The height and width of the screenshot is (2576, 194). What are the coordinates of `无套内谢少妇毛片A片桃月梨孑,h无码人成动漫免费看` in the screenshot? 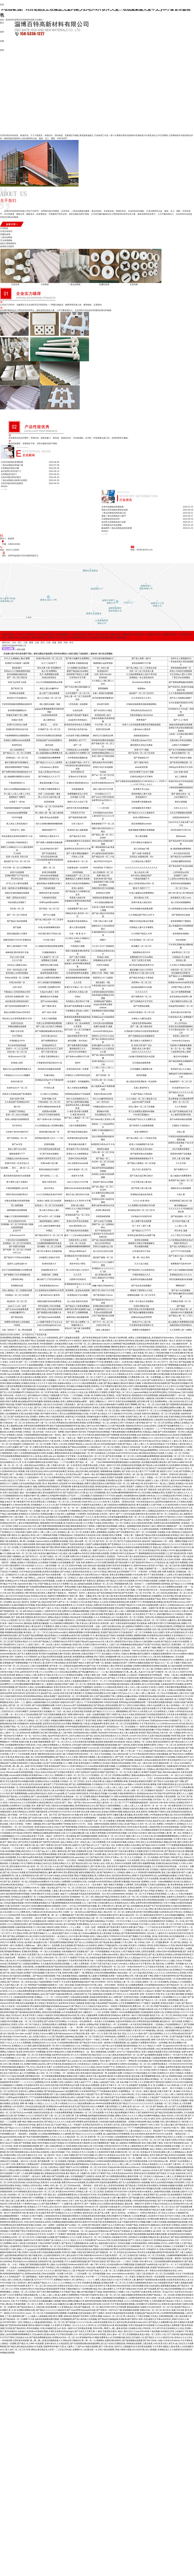 It's located at (55, 1347).